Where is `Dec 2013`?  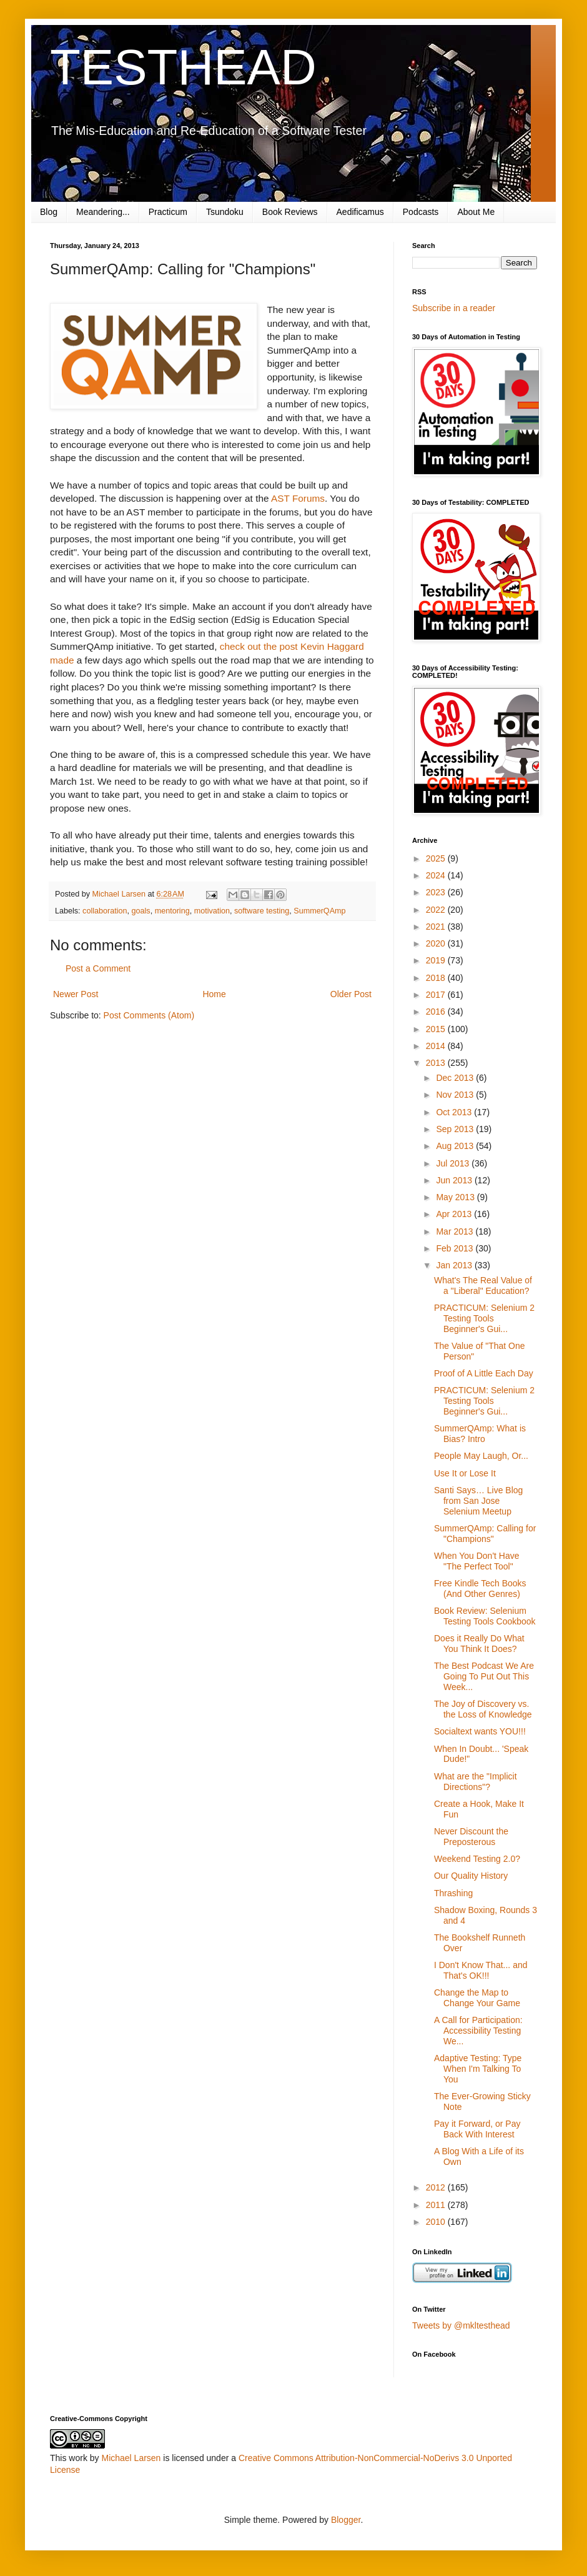
Dec 2013 is located at coordinates (456, 1078).